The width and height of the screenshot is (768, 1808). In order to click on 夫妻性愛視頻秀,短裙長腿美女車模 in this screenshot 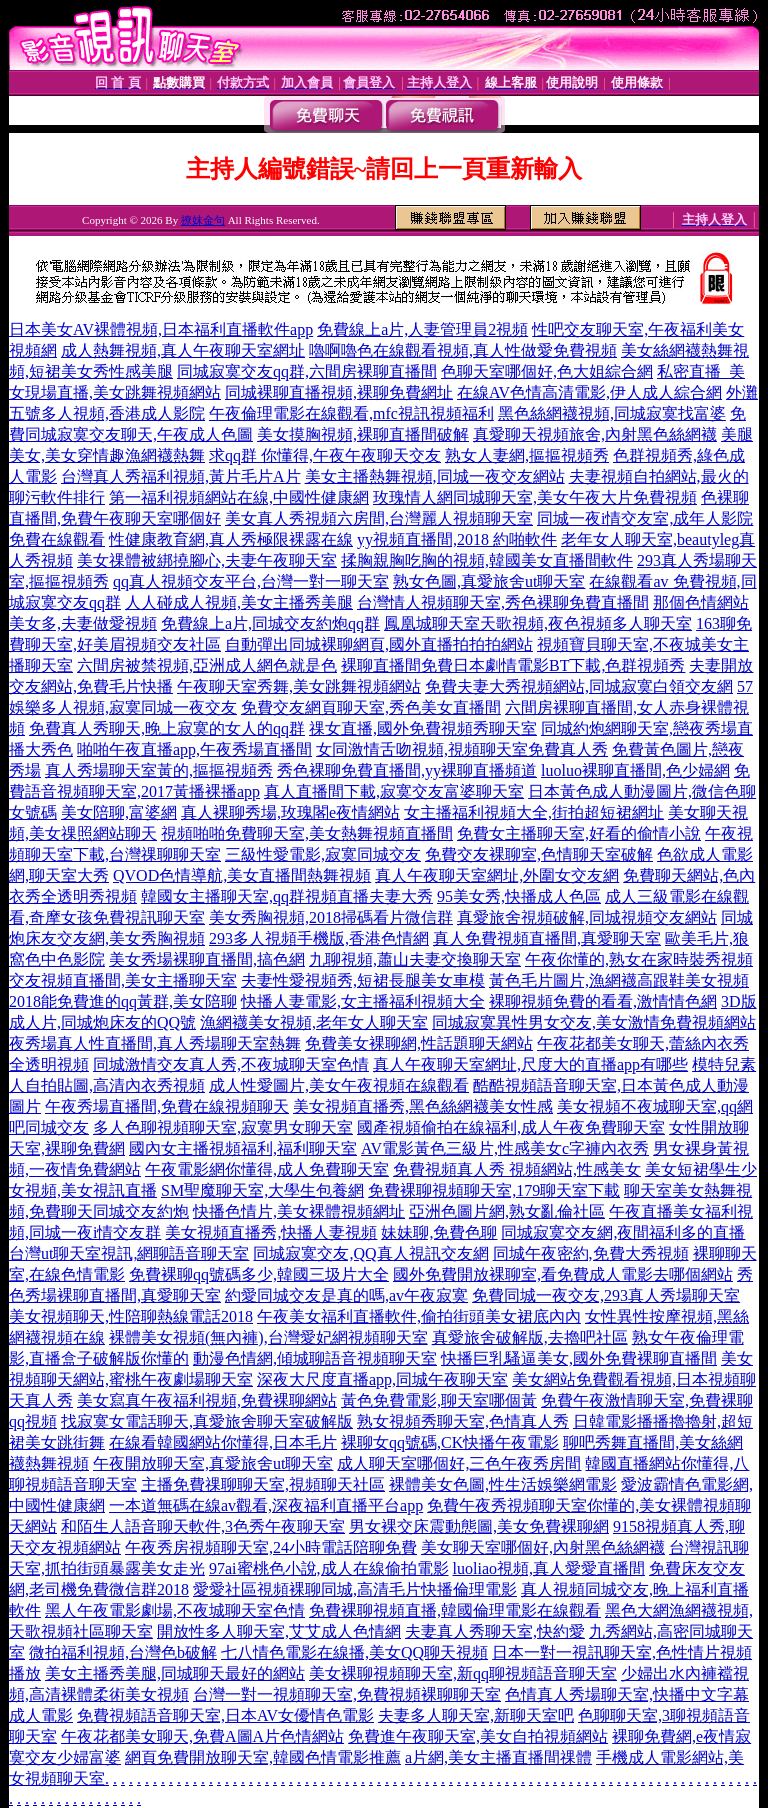, I will do `click(363, 980)`.